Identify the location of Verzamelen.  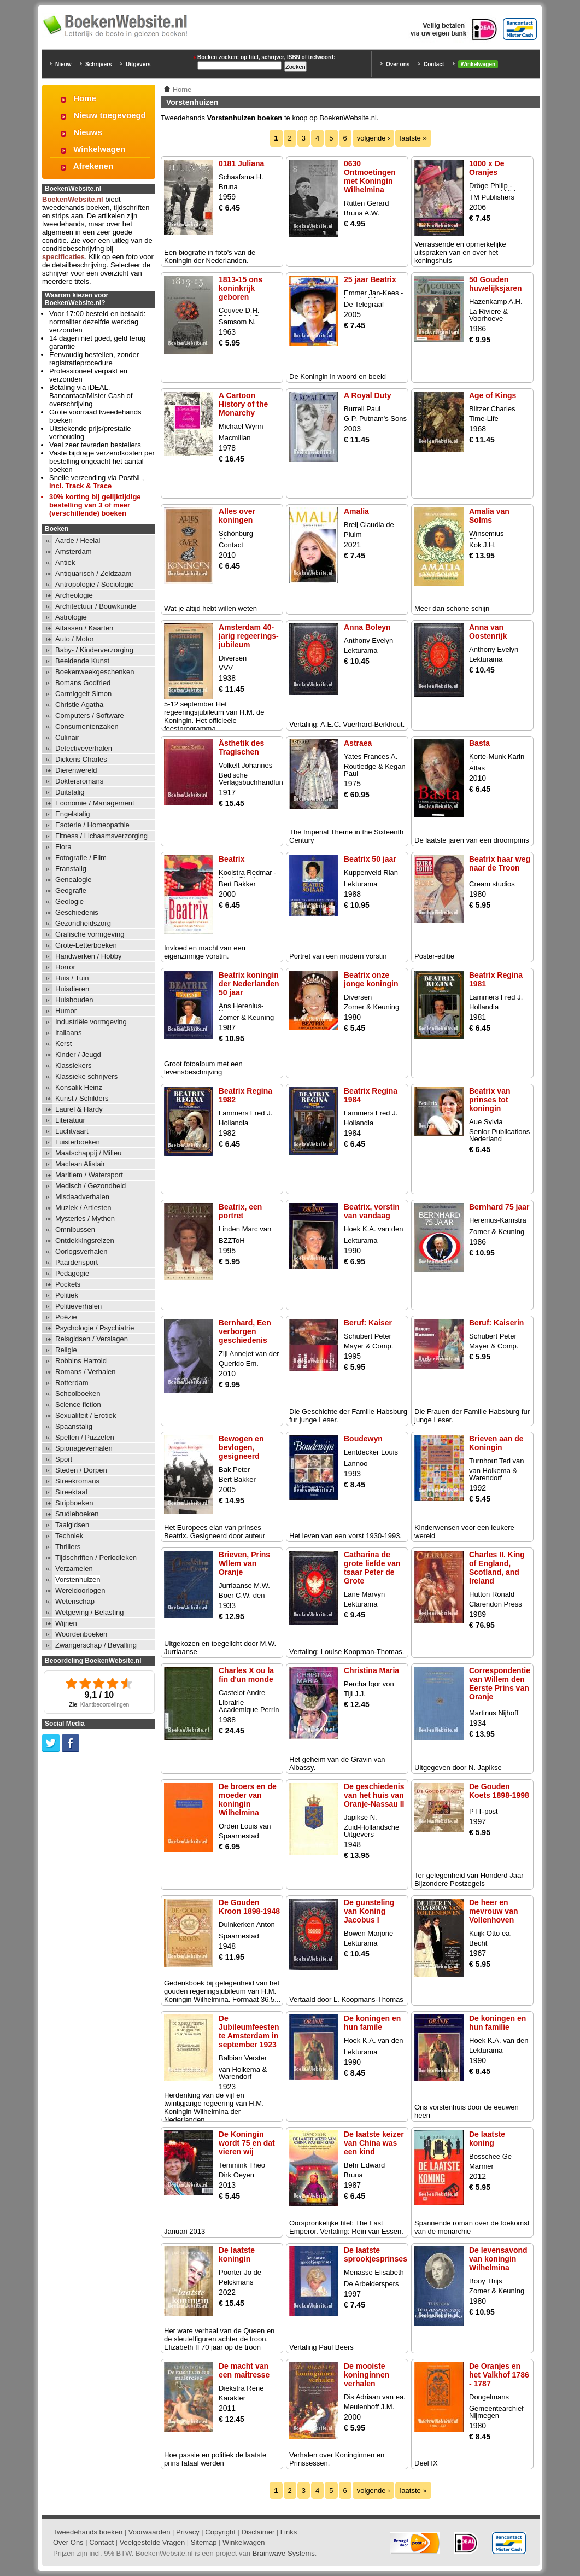
(74, 1568).